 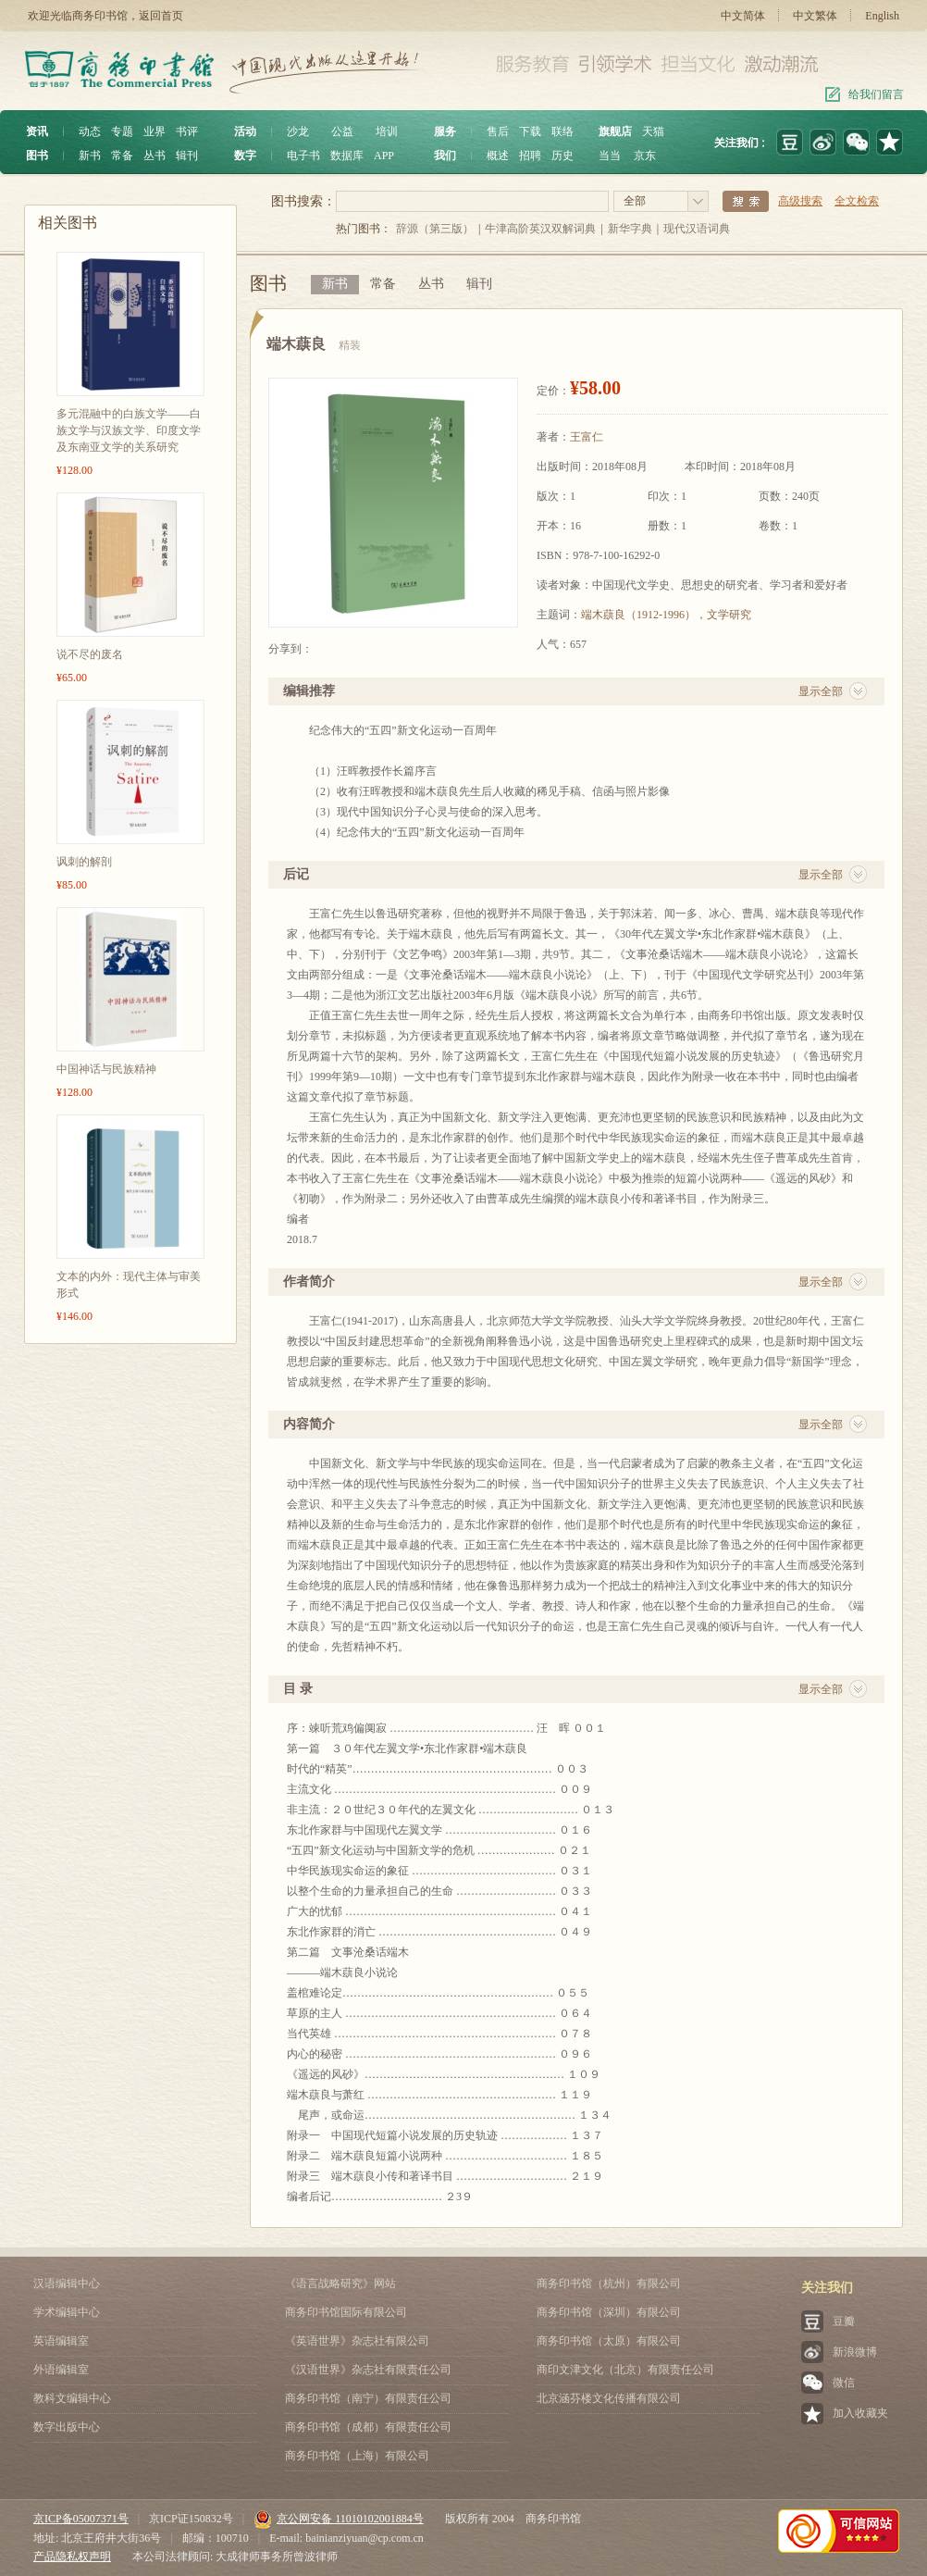 I want to click on 京ICP备05007371号, so click(x=81, y=2518).